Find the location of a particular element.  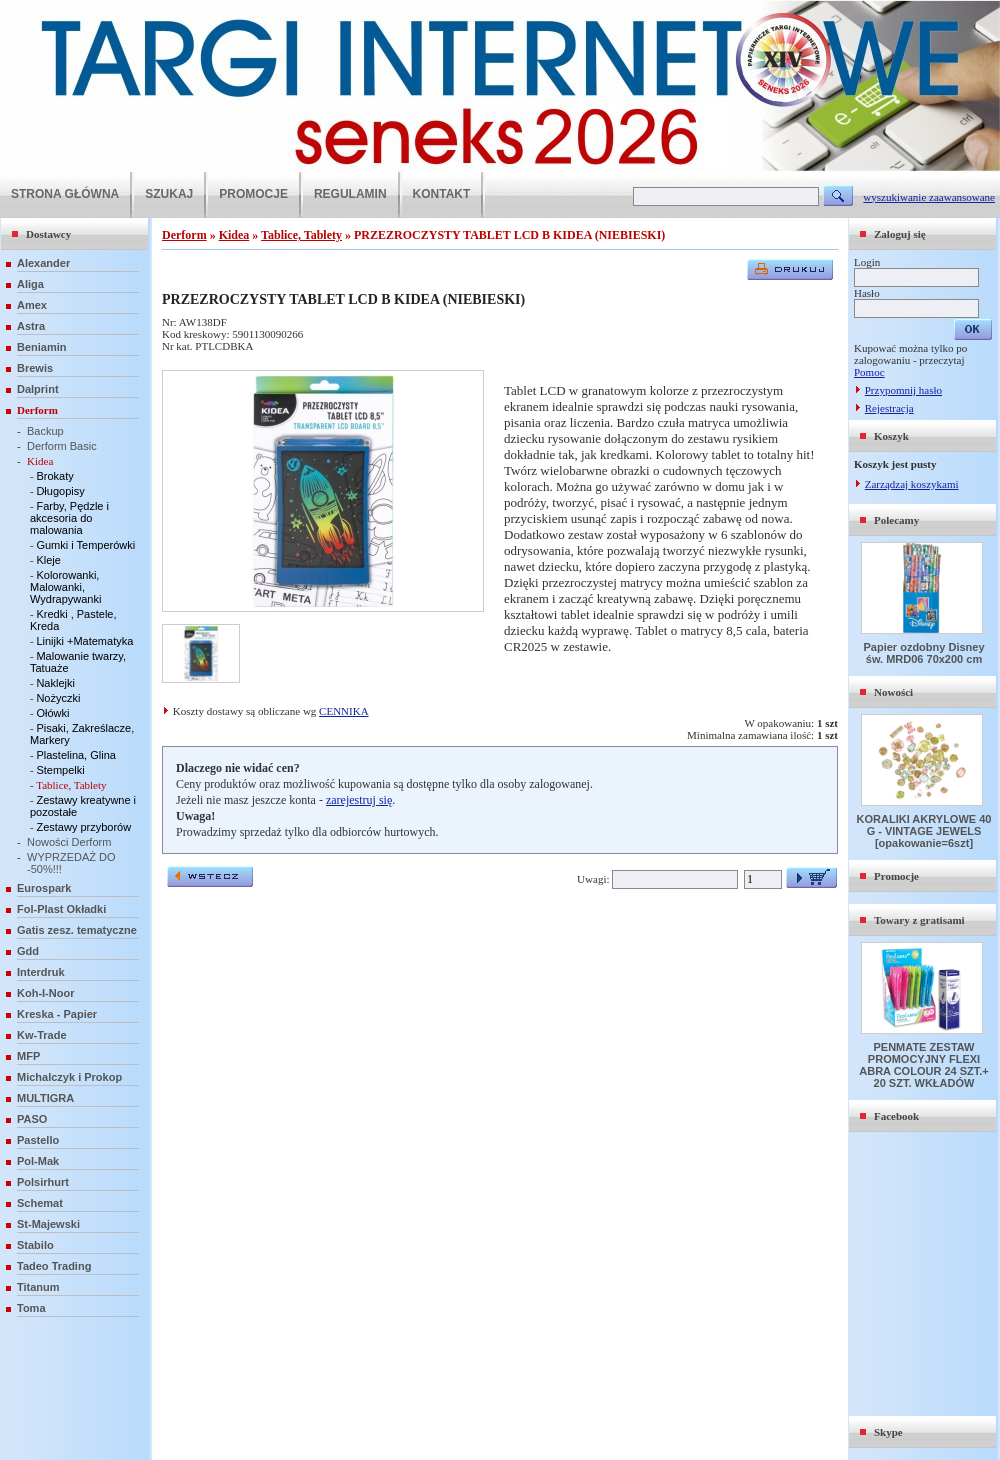

Towary z gratisami is located at coordinates (919, 920).